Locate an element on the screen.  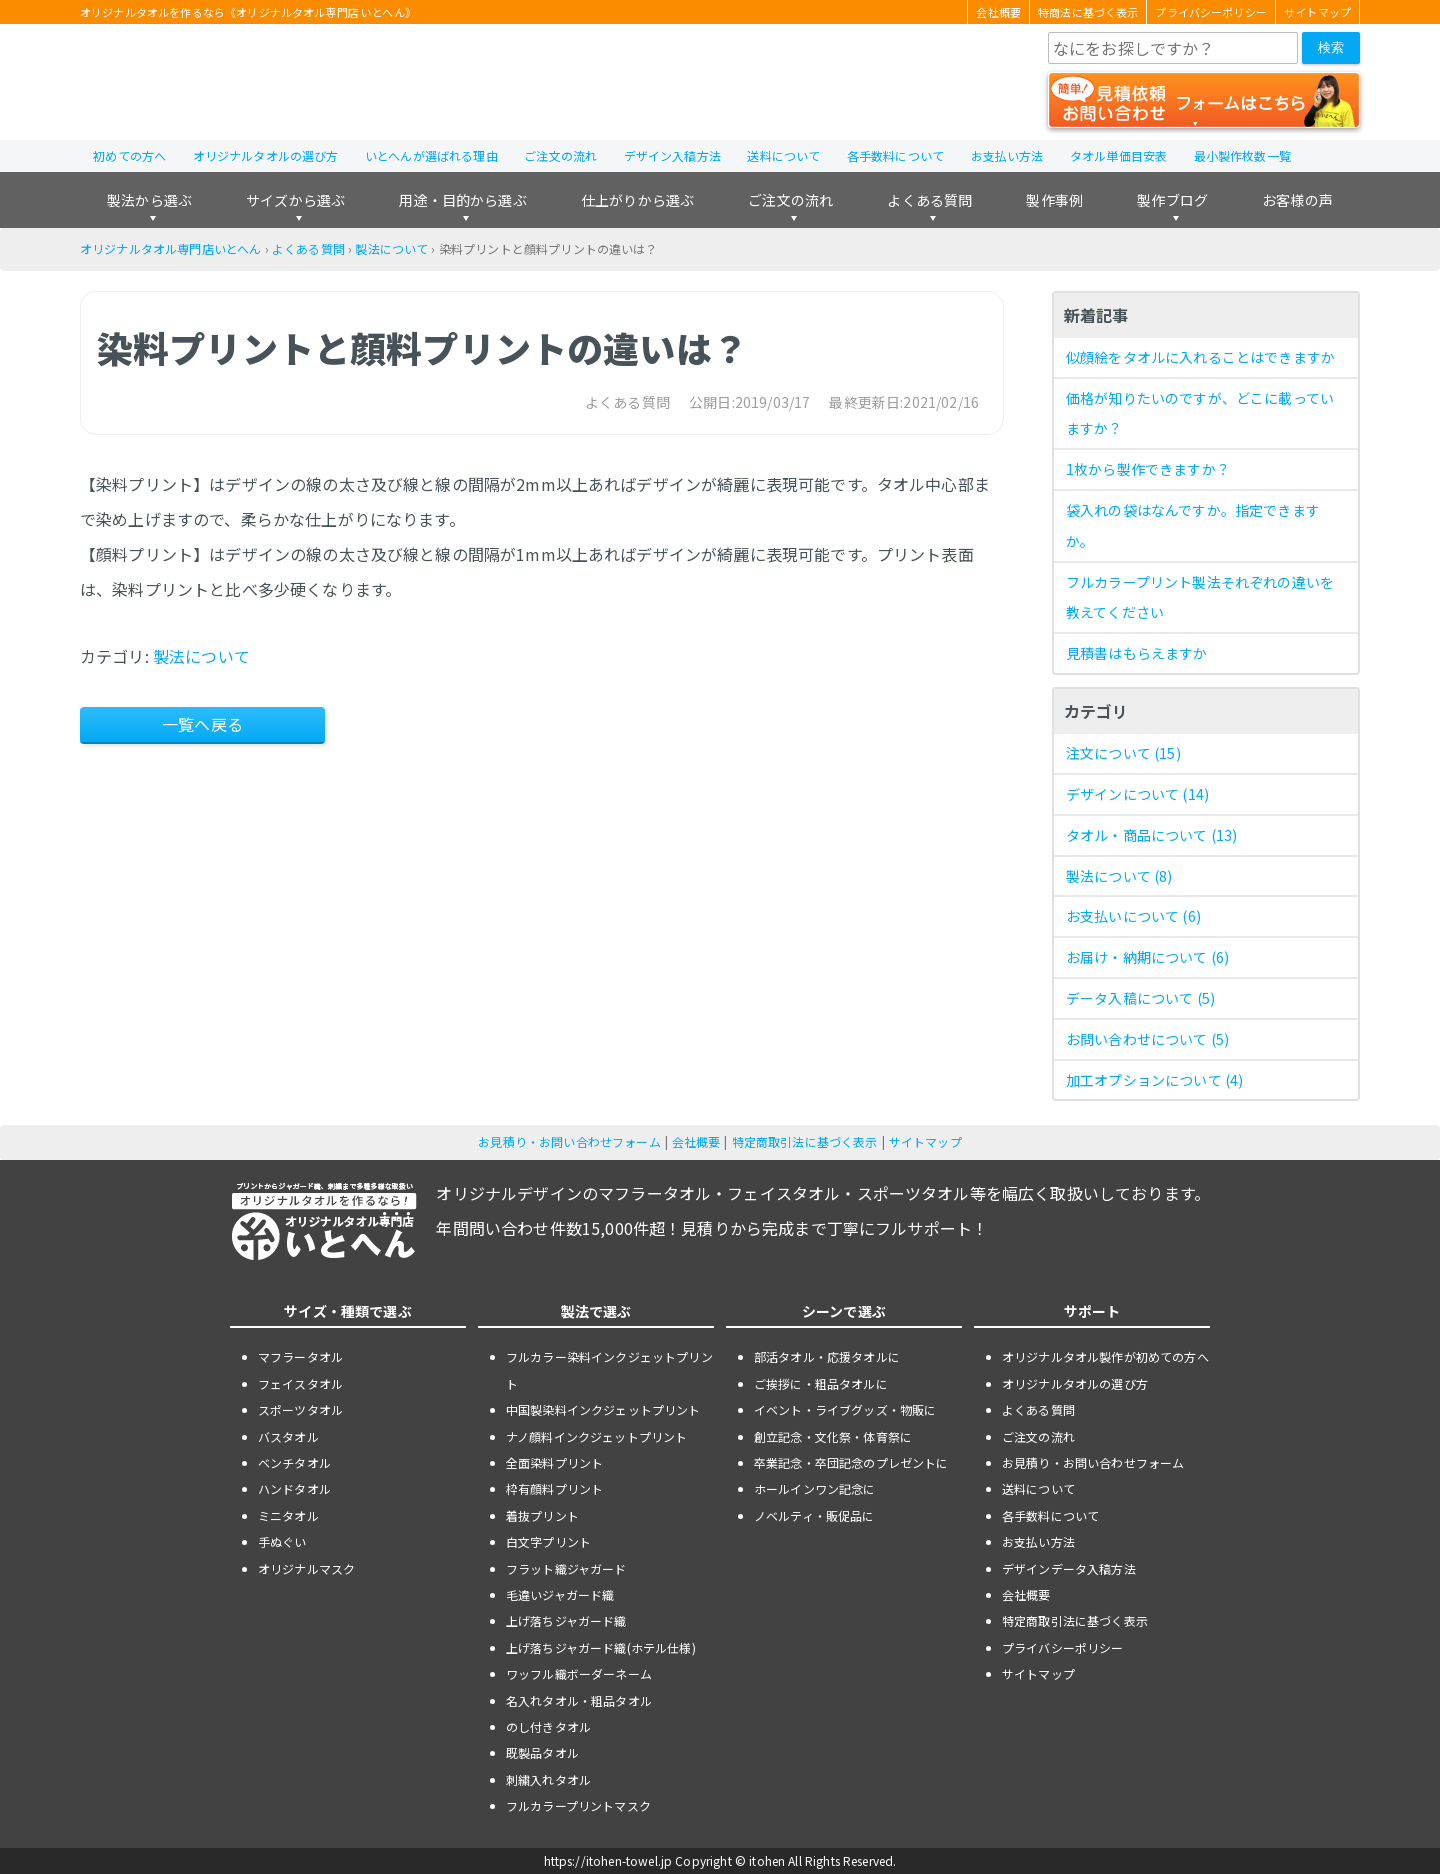
いとへんが選ばれる理由 is located at coordinates (431, 155).